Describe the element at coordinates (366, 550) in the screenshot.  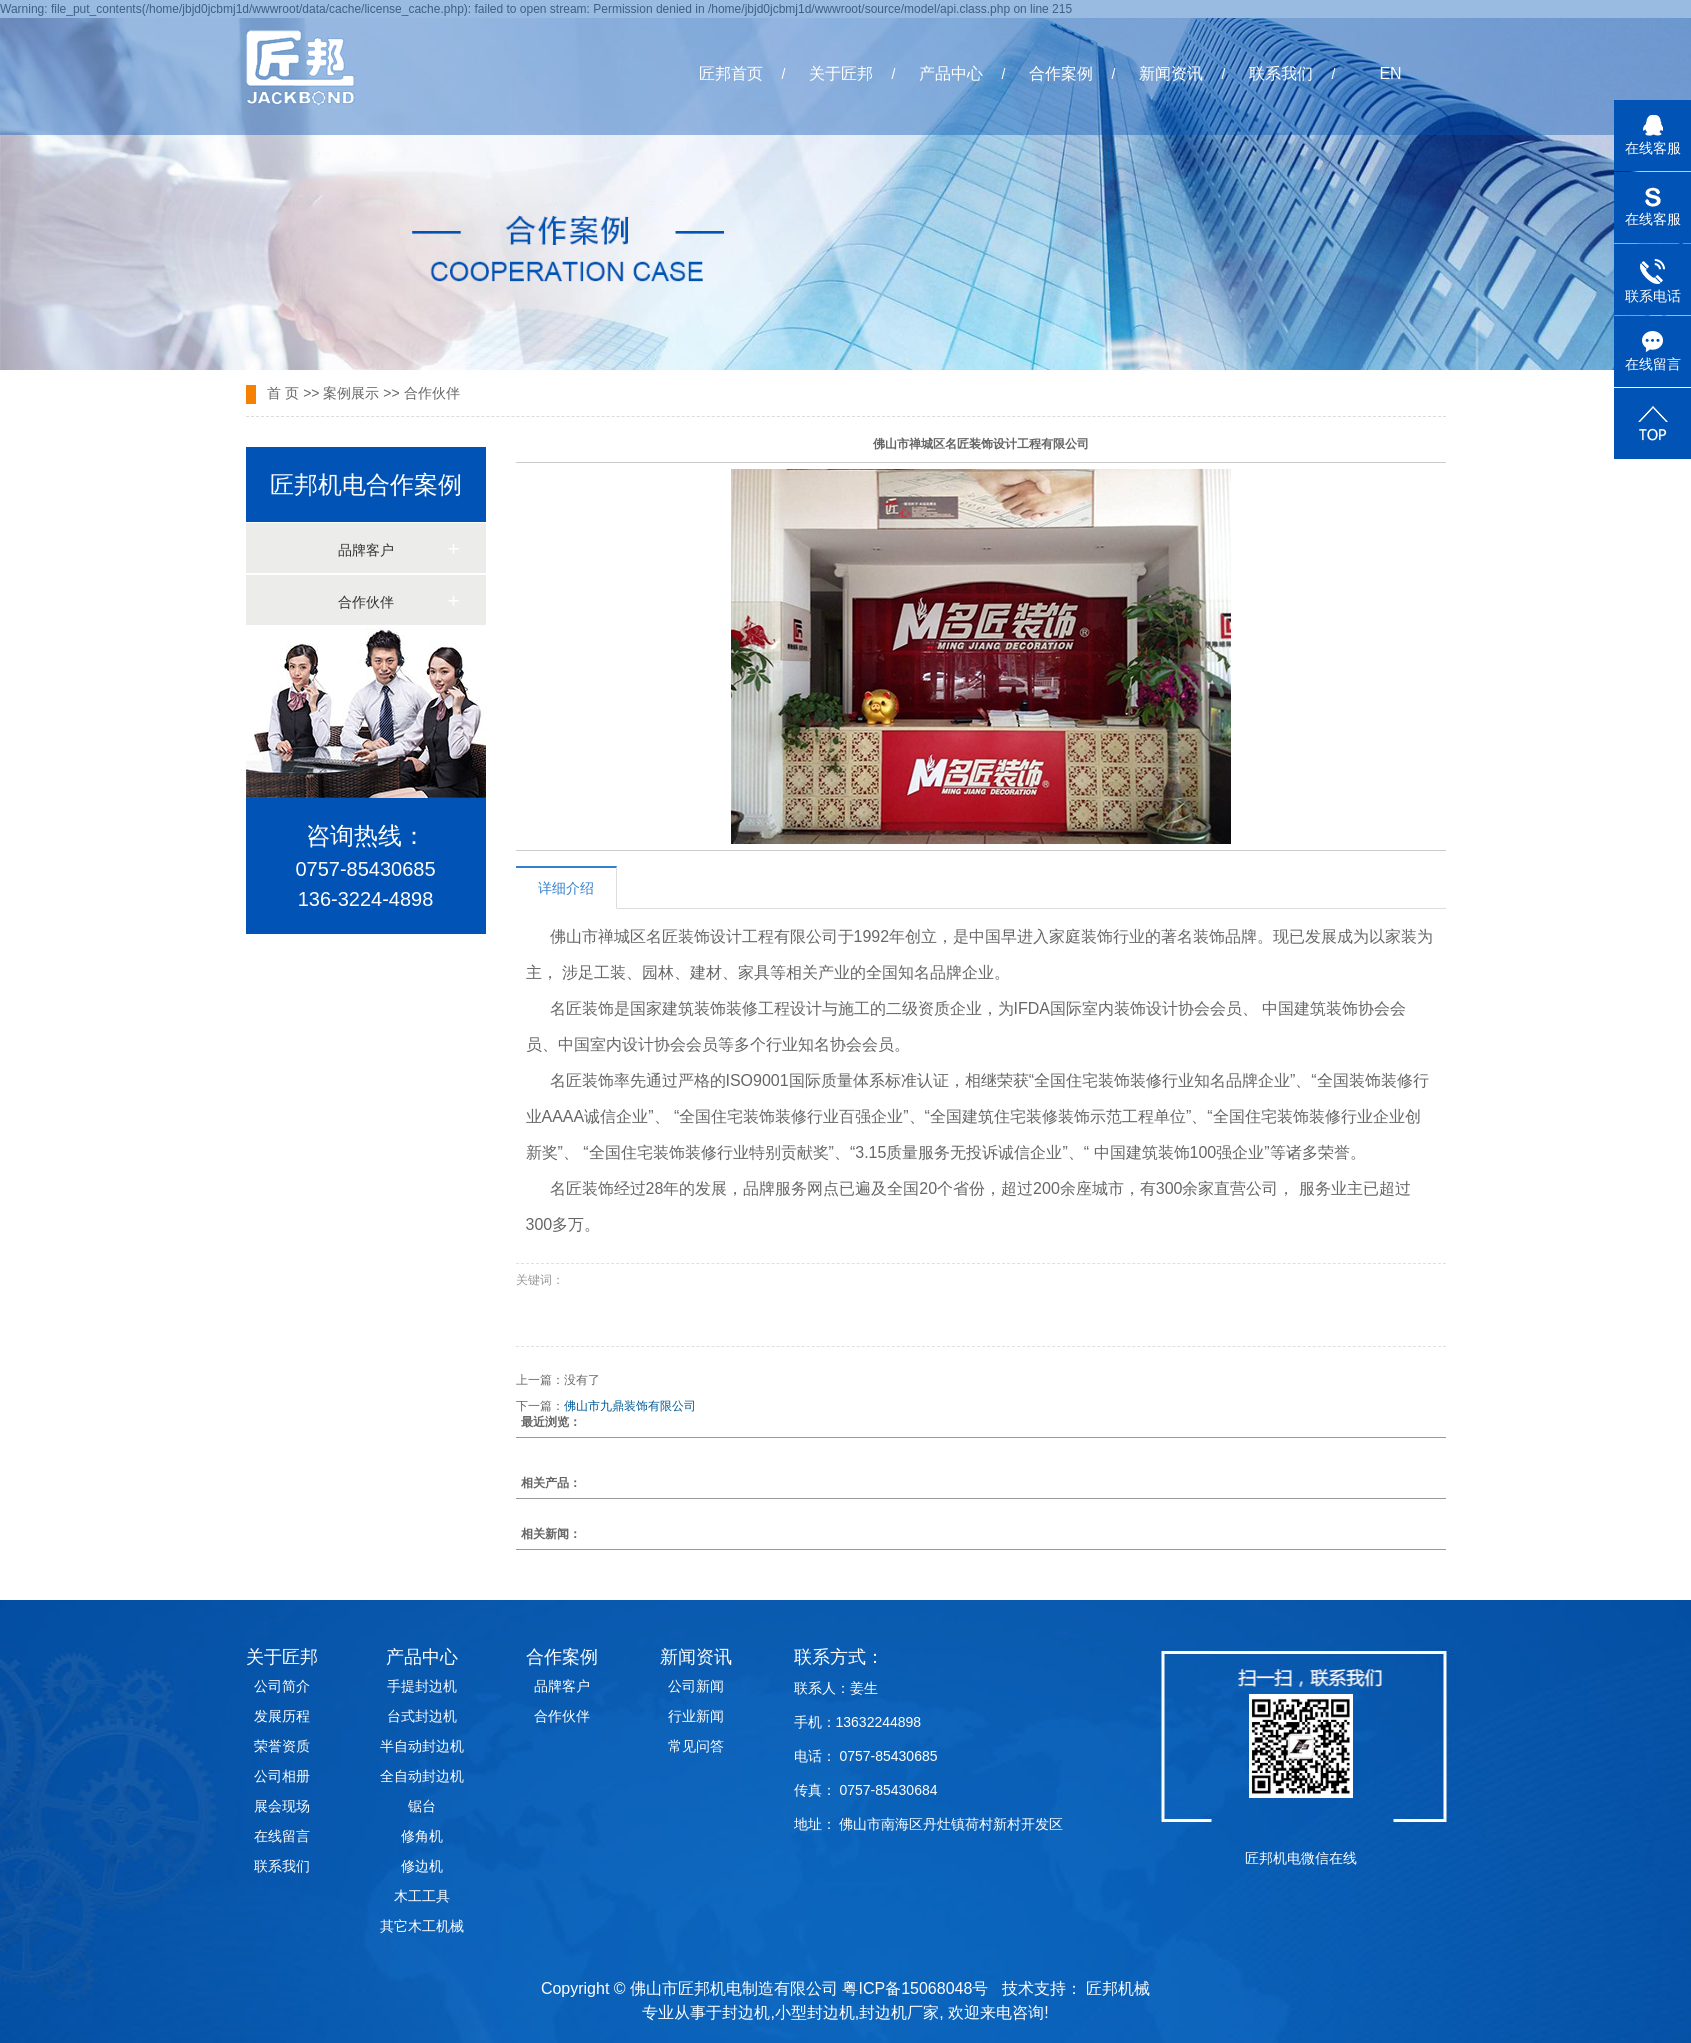
I see `品牌客户` at that location.